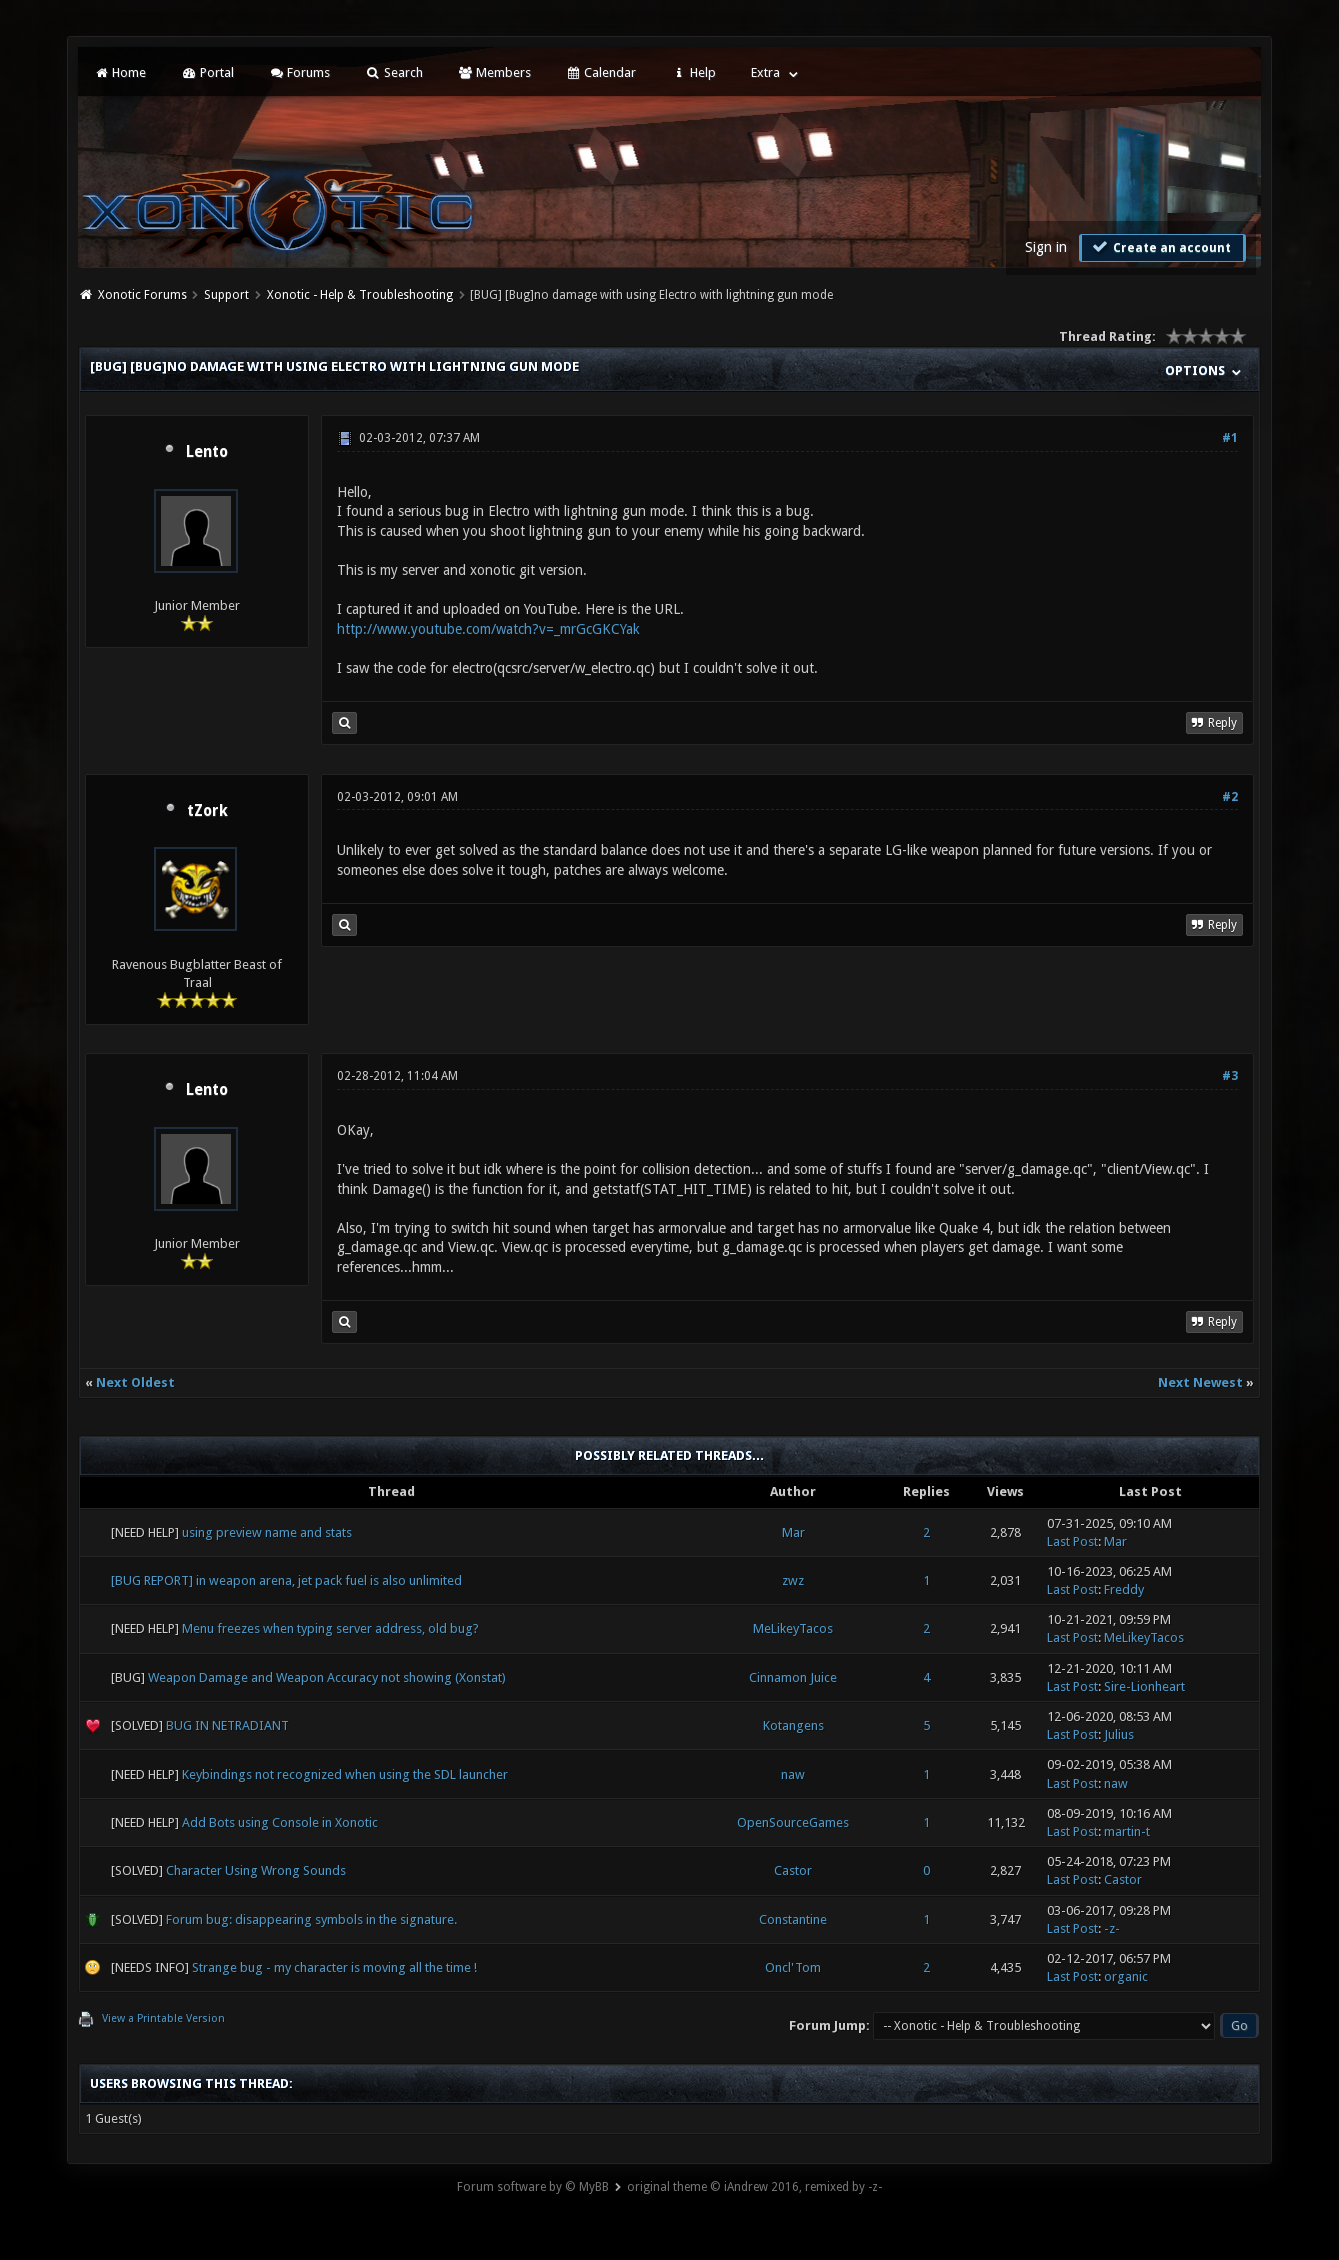  I want to click on Extra, so click(765, 72).